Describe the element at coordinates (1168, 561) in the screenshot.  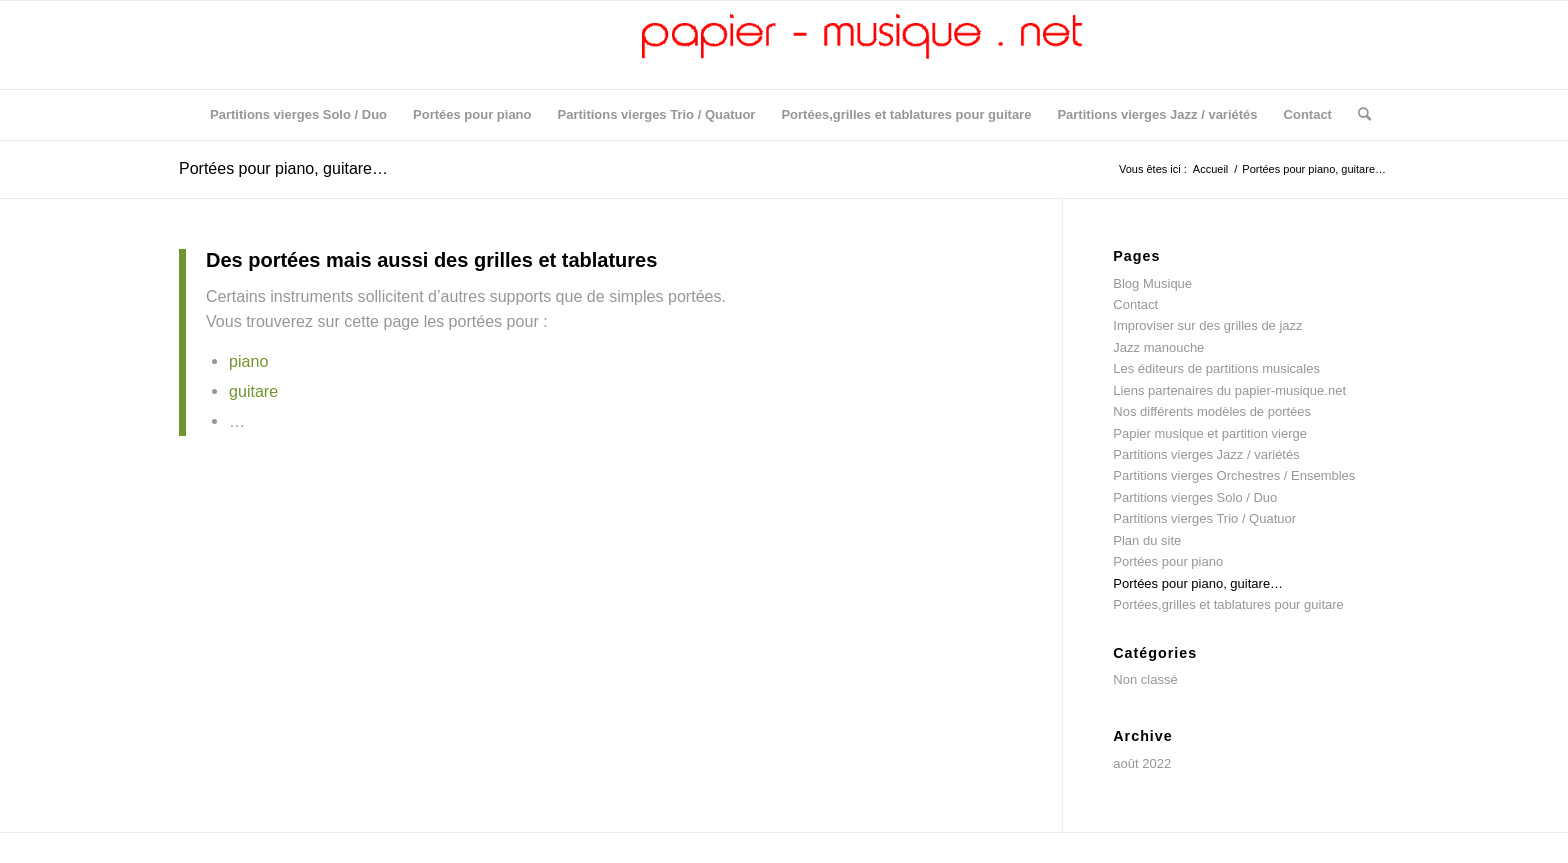
I see `Portées pour piano` at that location.